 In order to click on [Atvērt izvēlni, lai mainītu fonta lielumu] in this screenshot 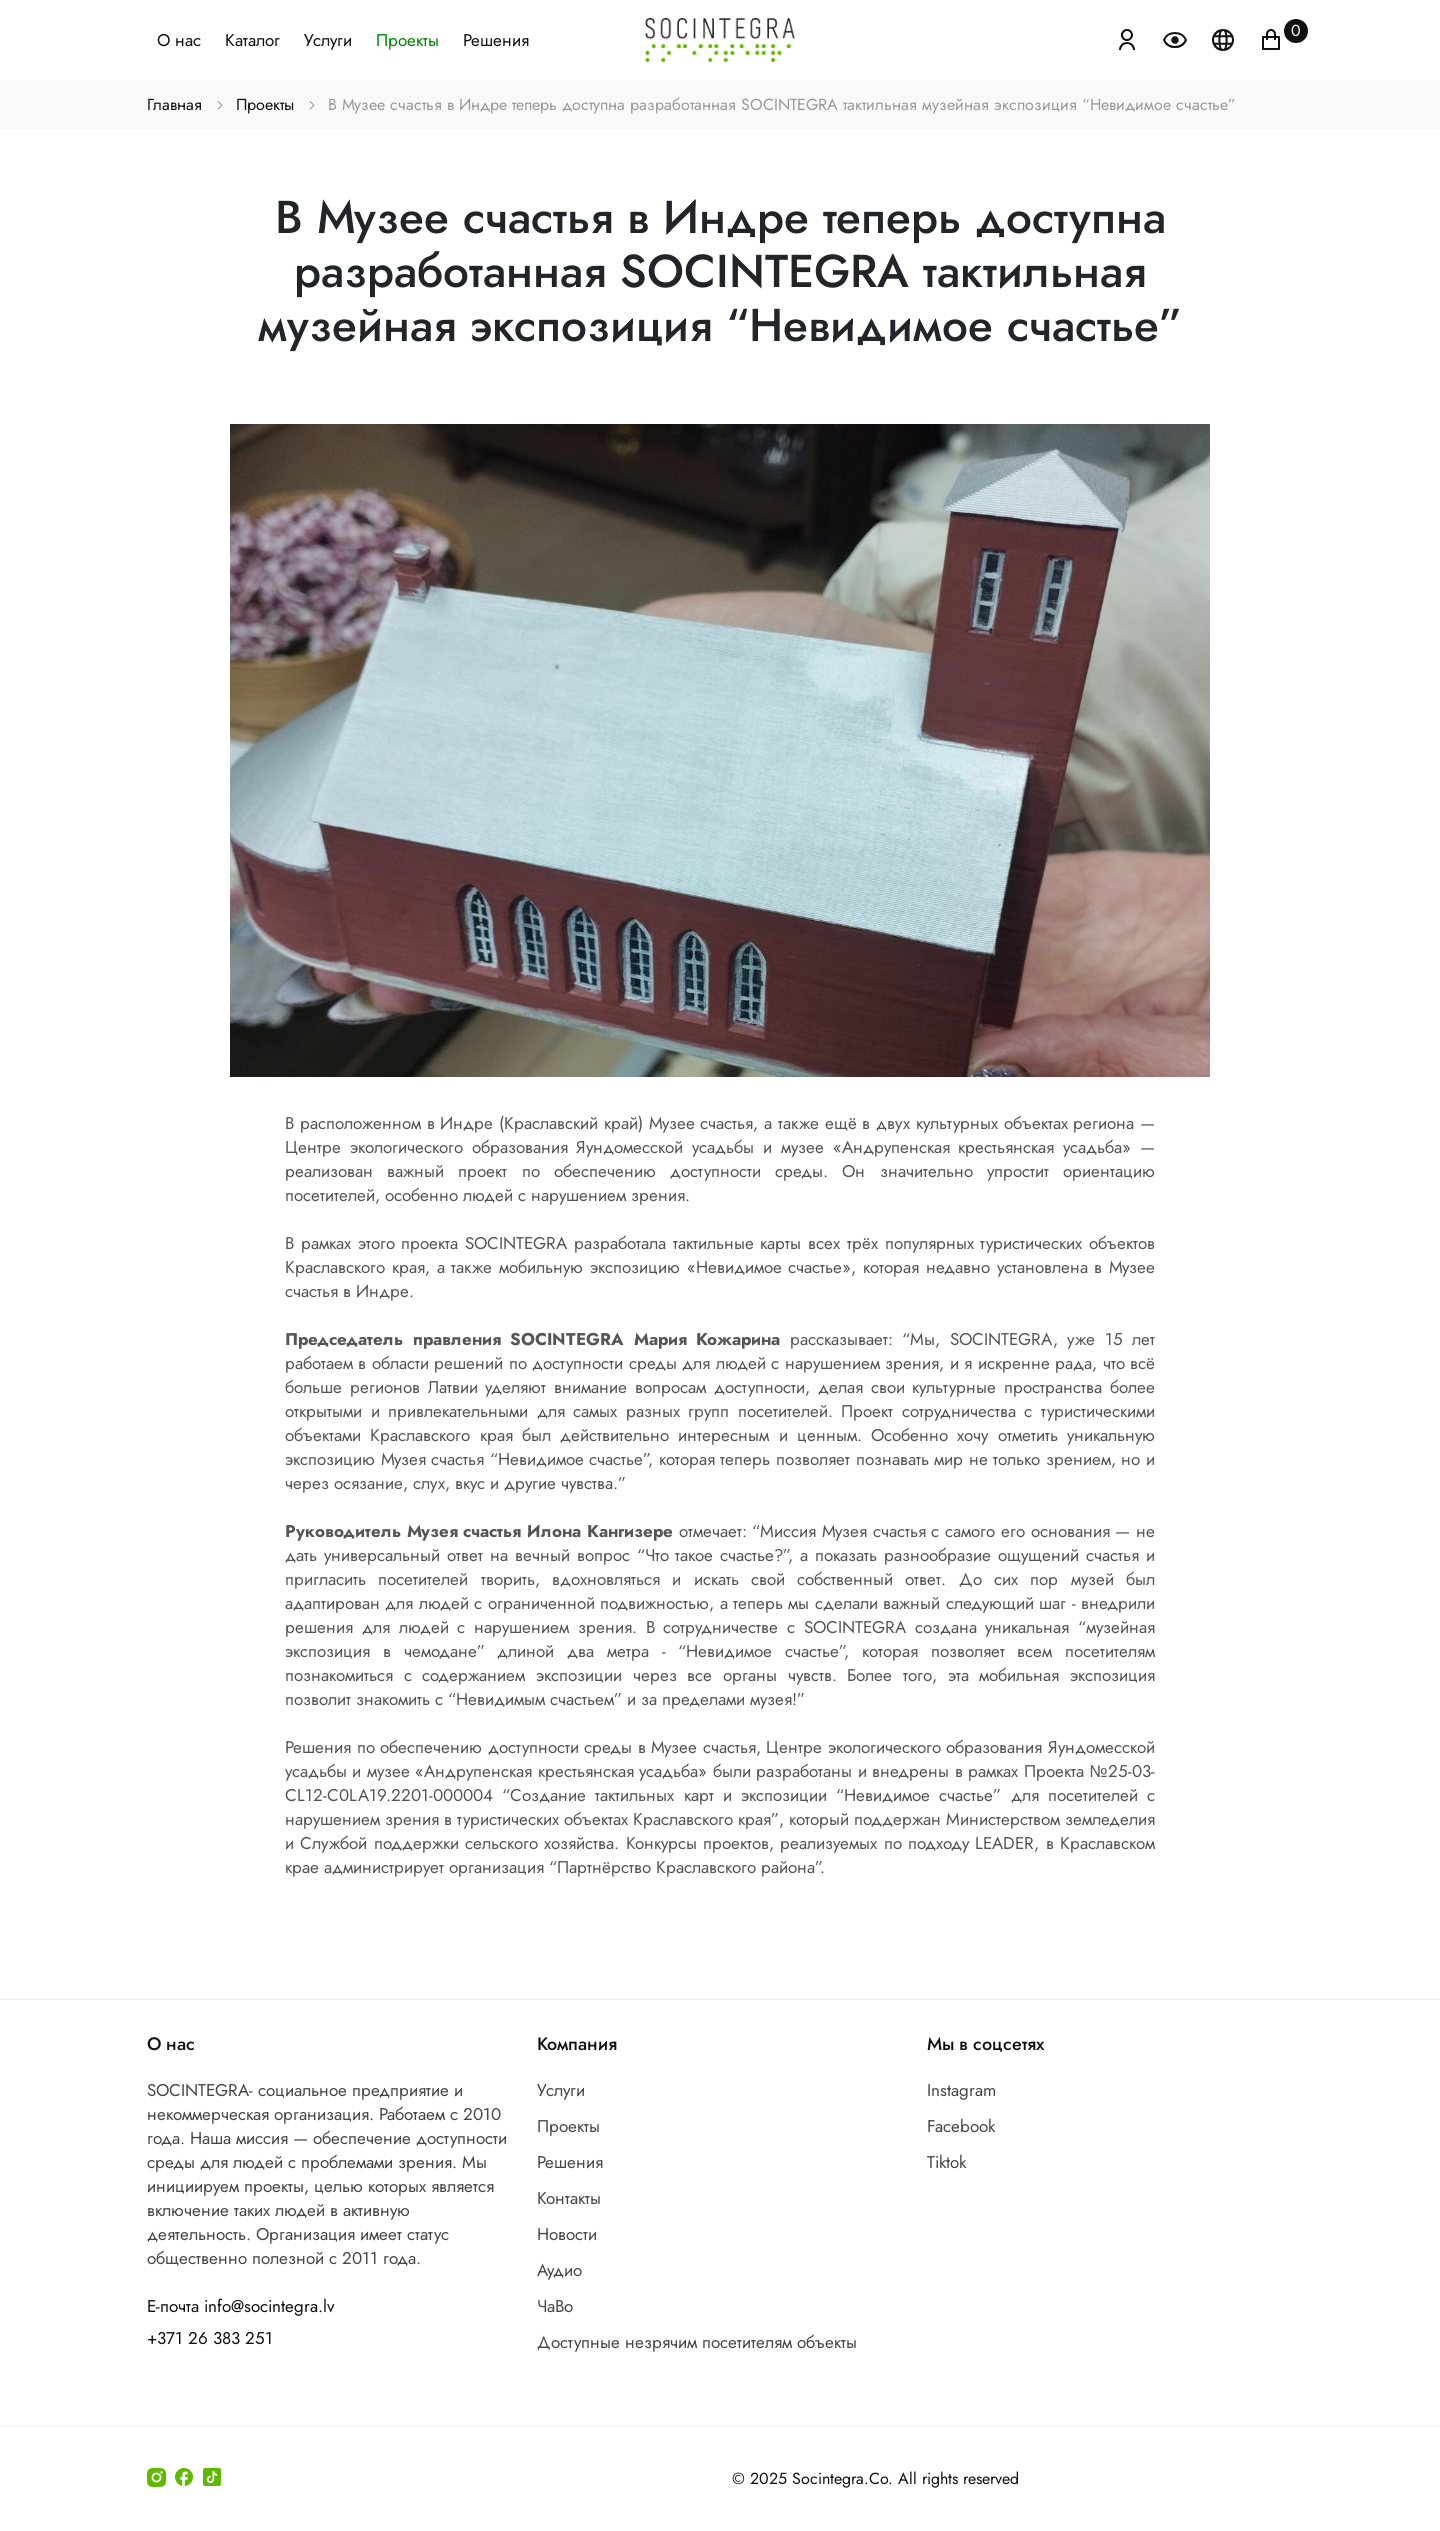, I will do `click(1177, 38)`.